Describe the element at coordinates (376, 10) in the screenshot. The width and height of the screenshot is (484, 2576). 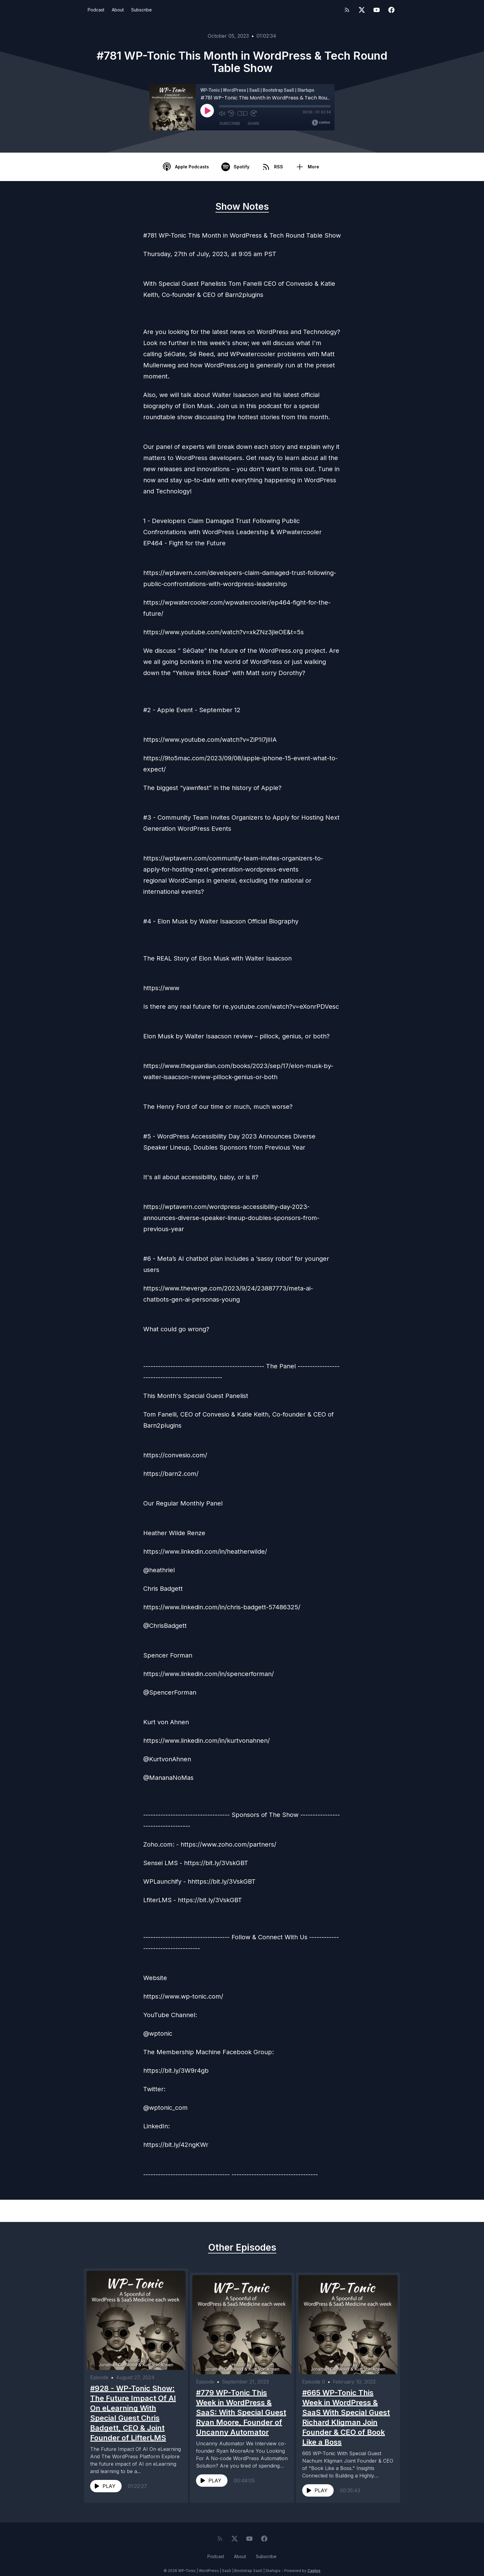
I see `[YouTube]` at that location.